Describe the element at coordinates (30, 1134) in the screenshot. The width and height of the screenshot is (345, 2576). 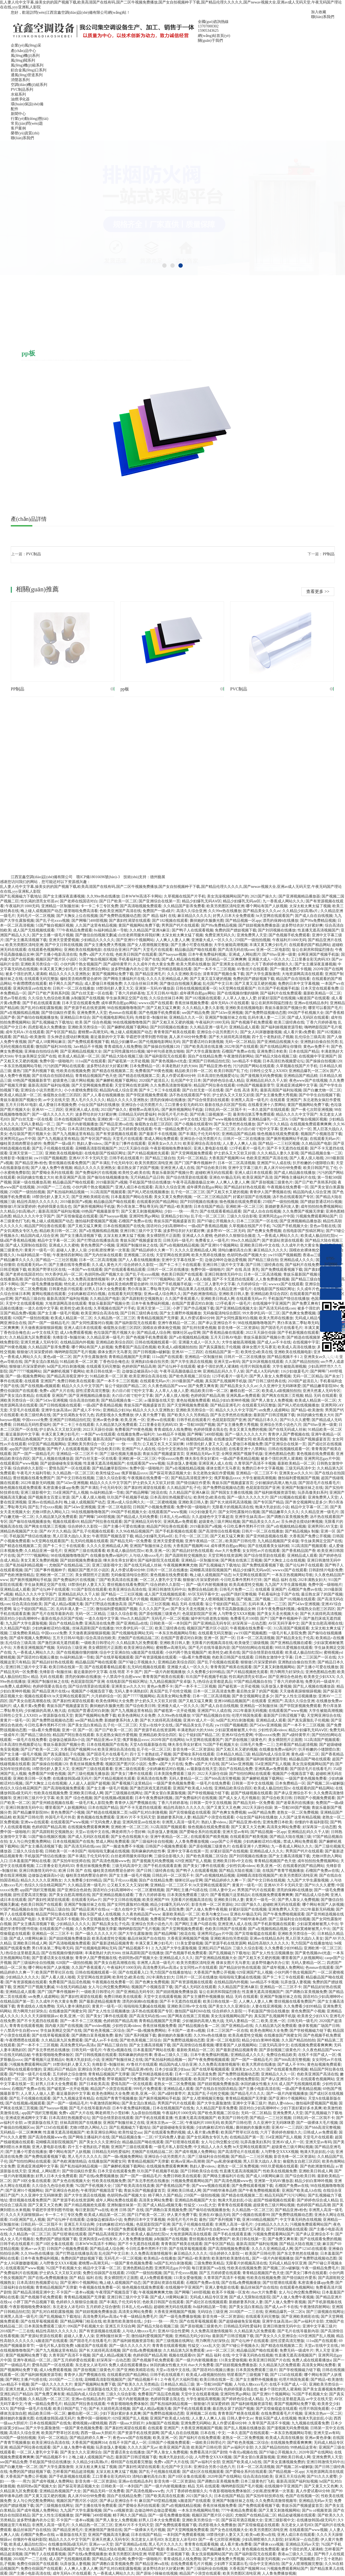
I see `色垃圾国产图片视频大全` at that location.